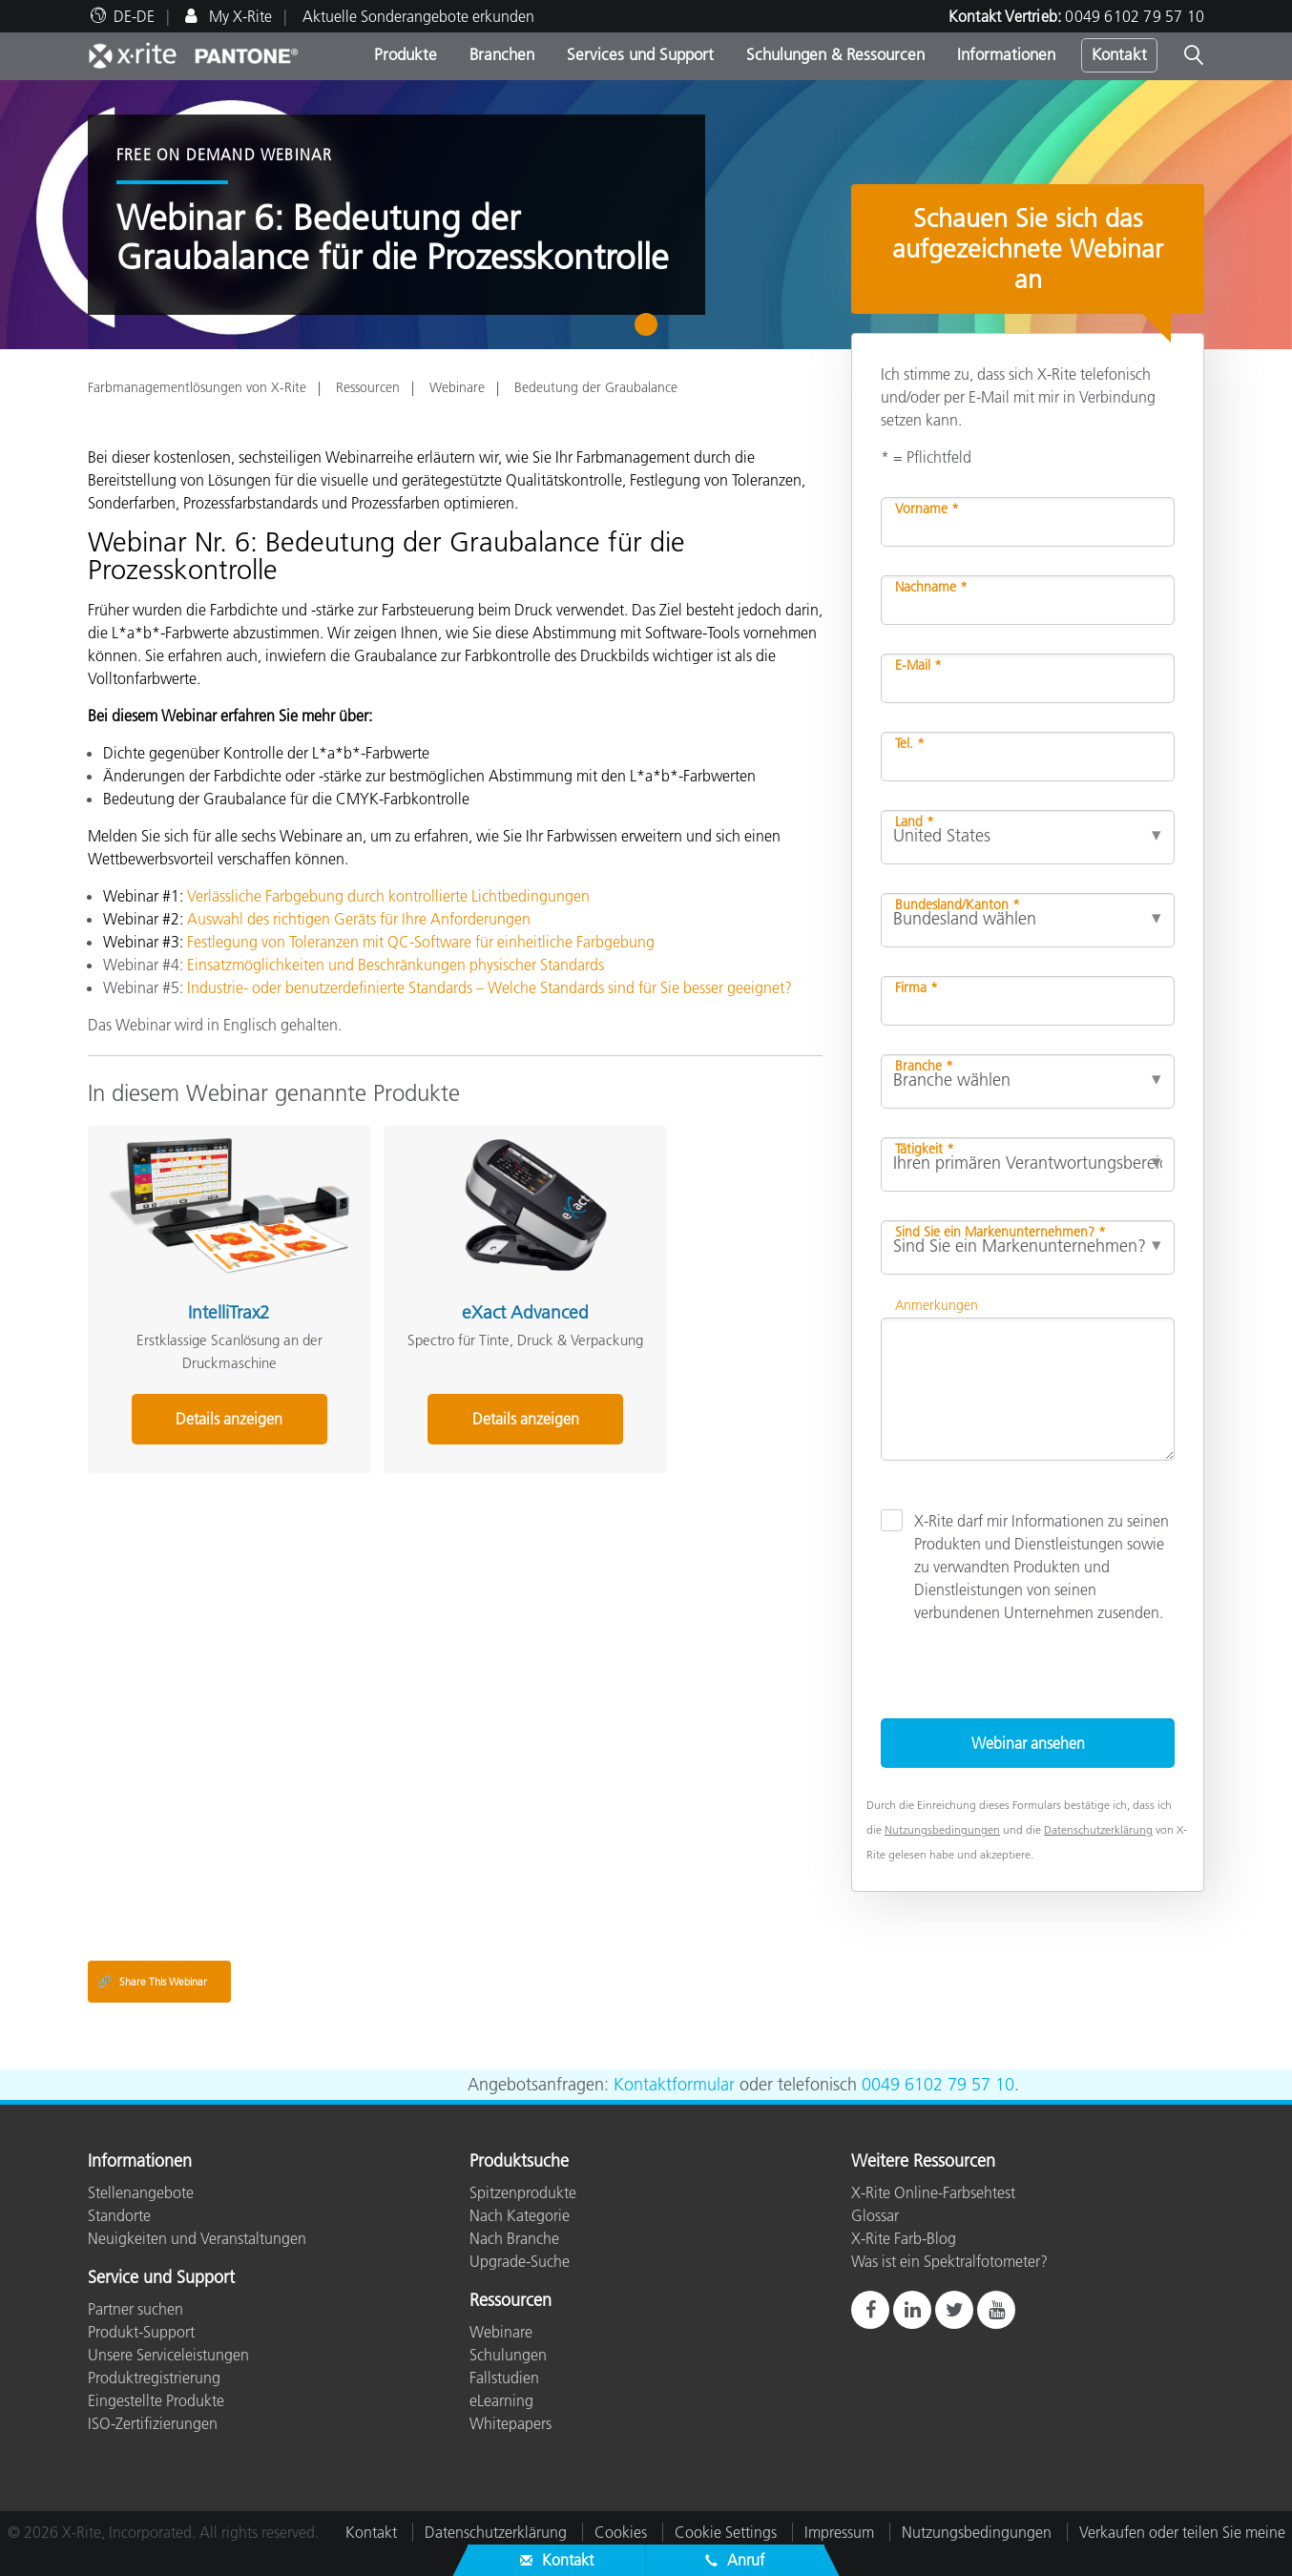 This screenshot has height=2576, width=1292. What do you see at coordinates (201, 1285) in the screenshot?
I see `IntelliTrax2` at bounding box center [201, 1285].